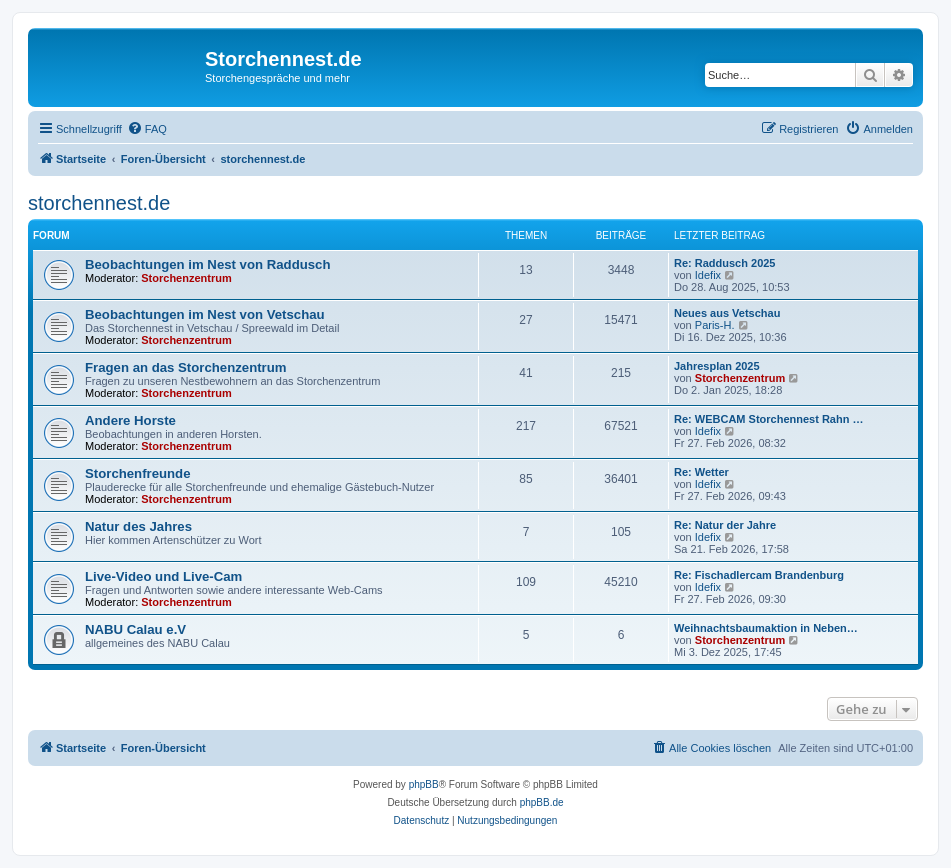 This screenshot has height=868, width=951. Describe the element at coordinates (759, 575) in the screenshot. I see `Re: Fischadlercam Brandenburg` at that location.